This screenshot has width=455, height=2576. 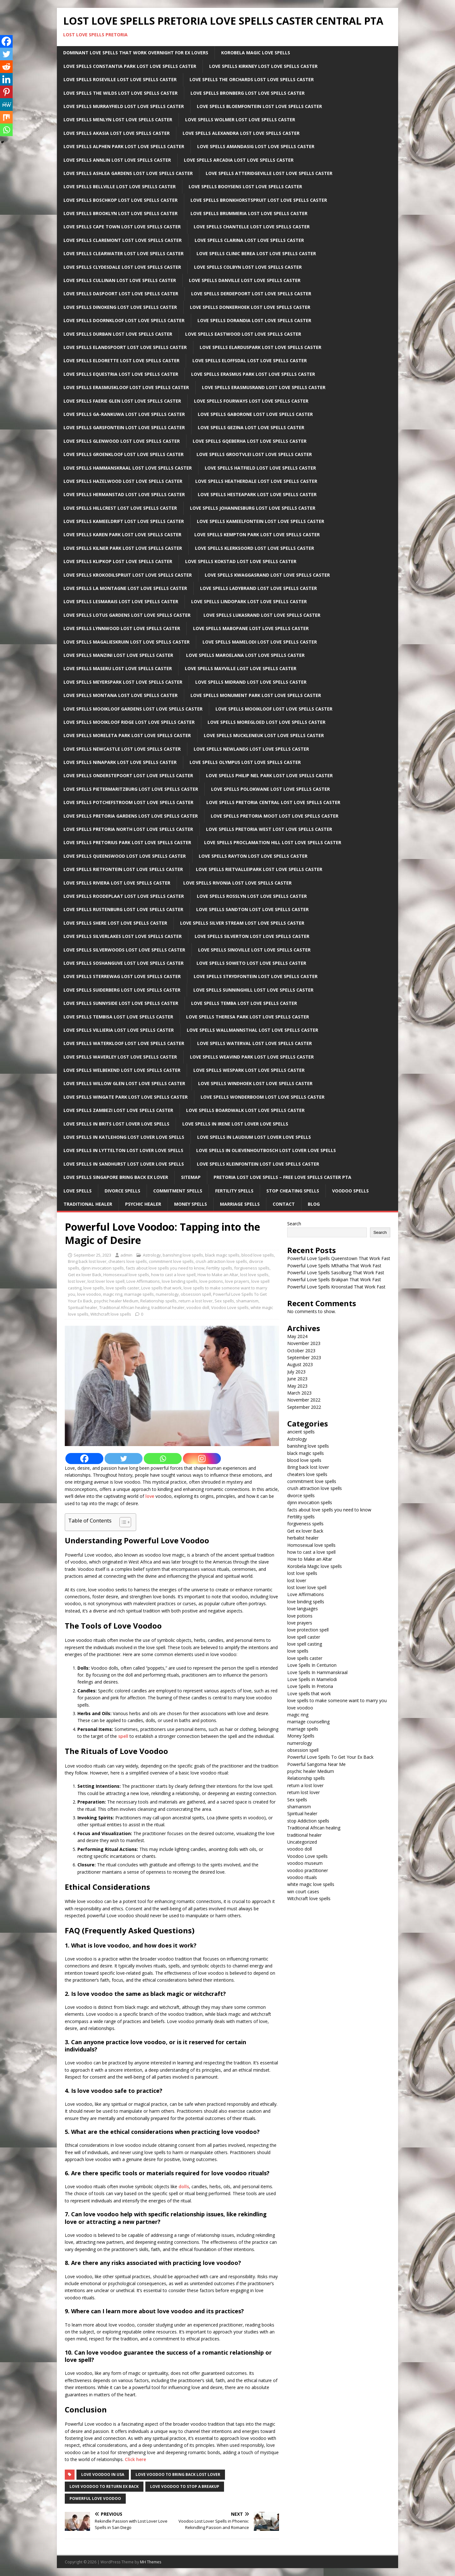 I want to click on Love spells in Olievenhoutbosch Lost lover love spells, so click(x=266, y=1150).